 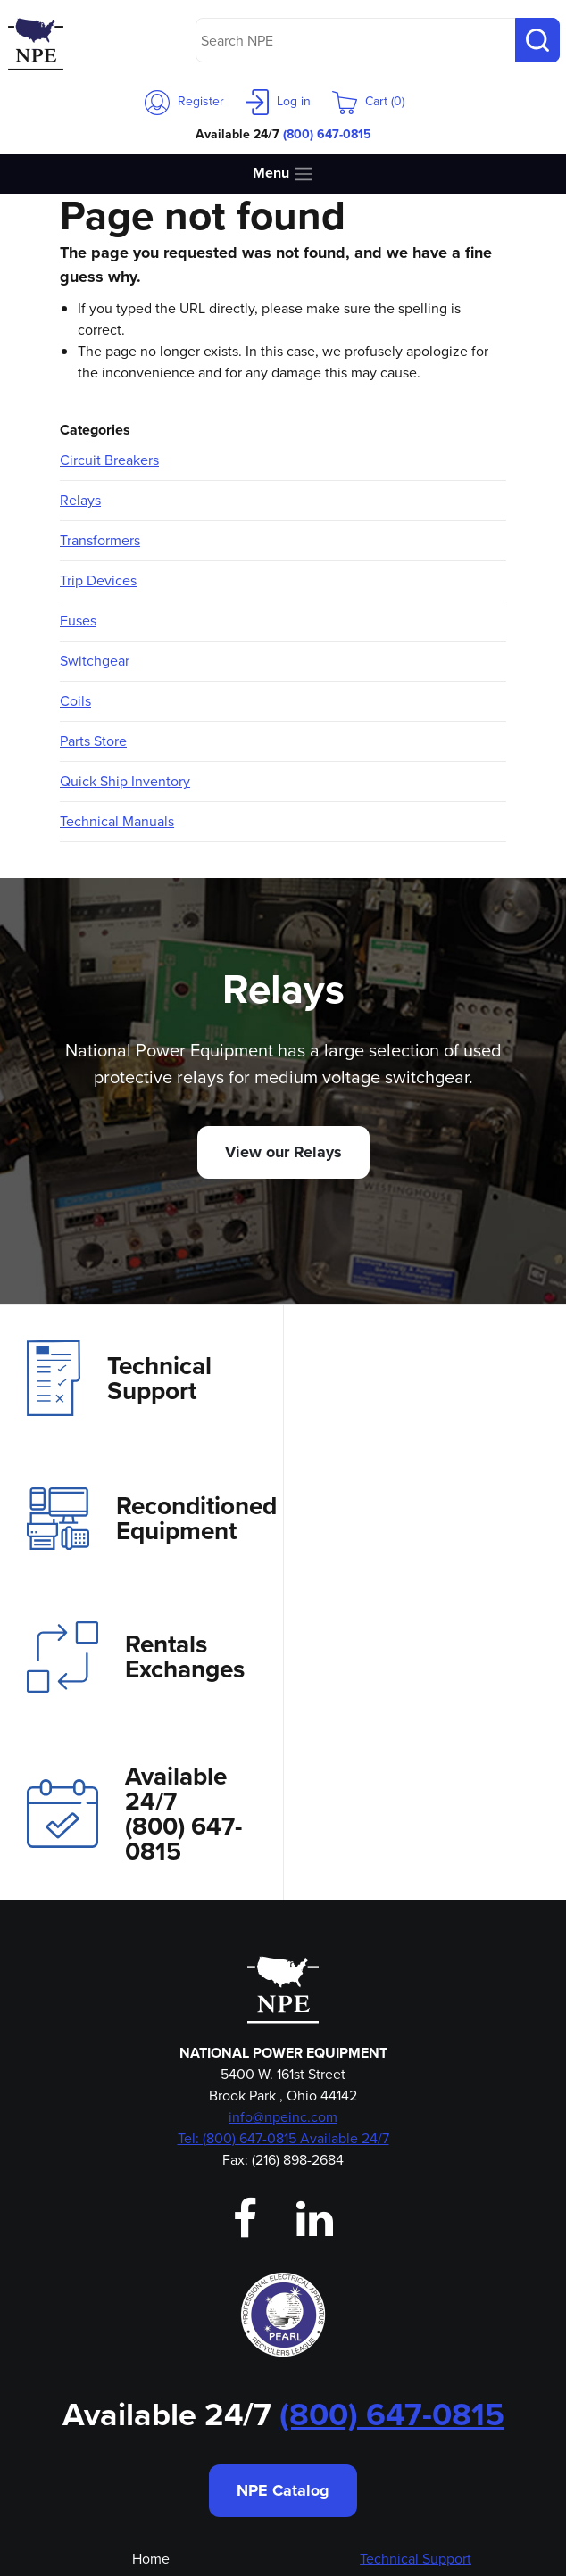 What do you see at coordinates (80, 500) in the screenshot?
I see `Relays` at bounding box center [80, 500].